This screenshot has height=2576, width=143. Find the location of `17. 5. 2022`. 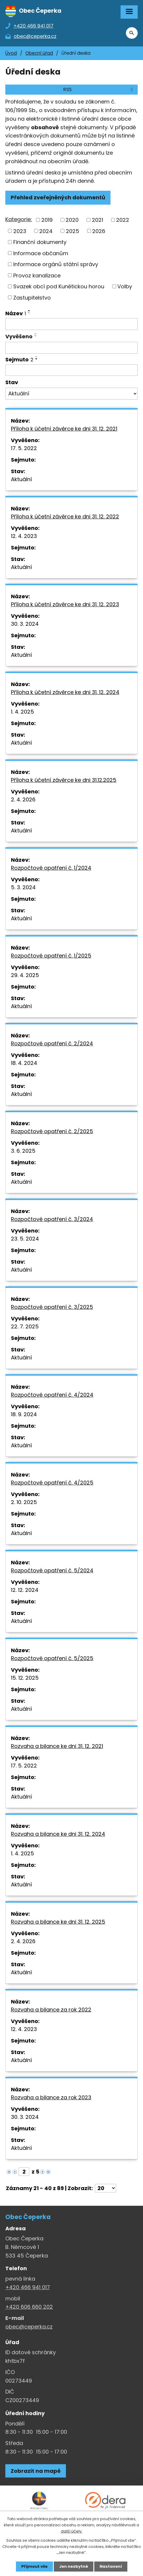

17. 5. 2022 is located at coordinates (24, 448).